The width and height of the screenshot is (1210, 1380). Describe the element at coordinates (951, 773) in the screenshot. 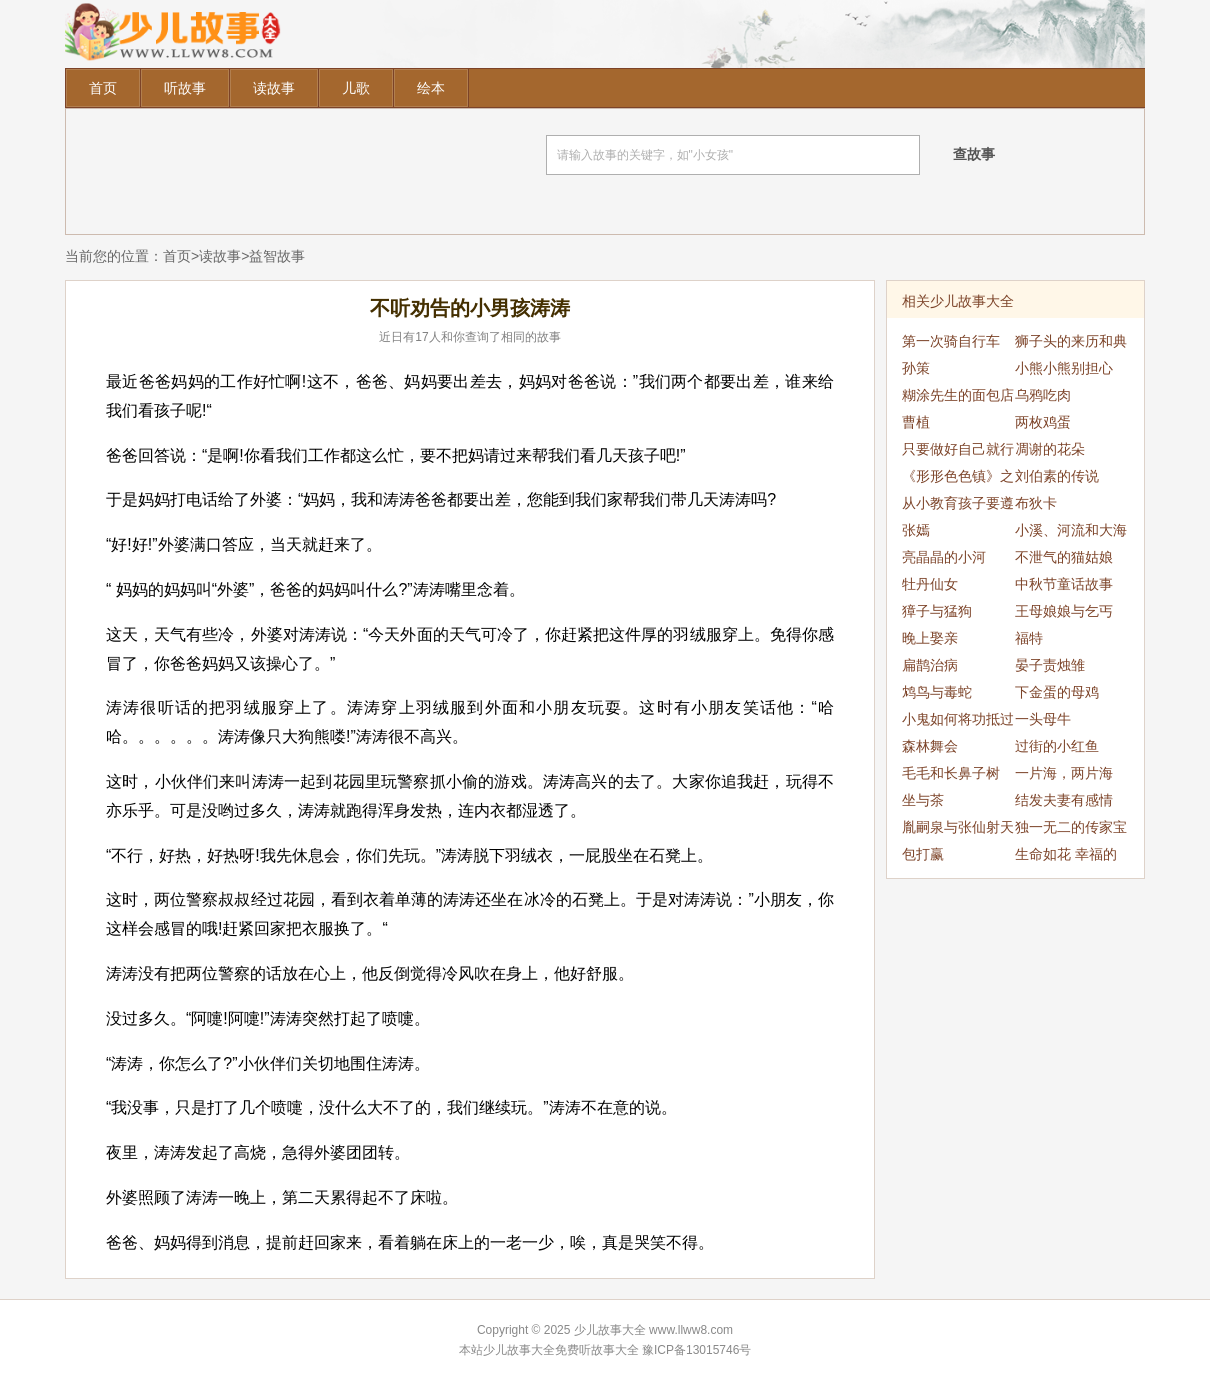

I see `毛毛和长鼻子树` at that location.